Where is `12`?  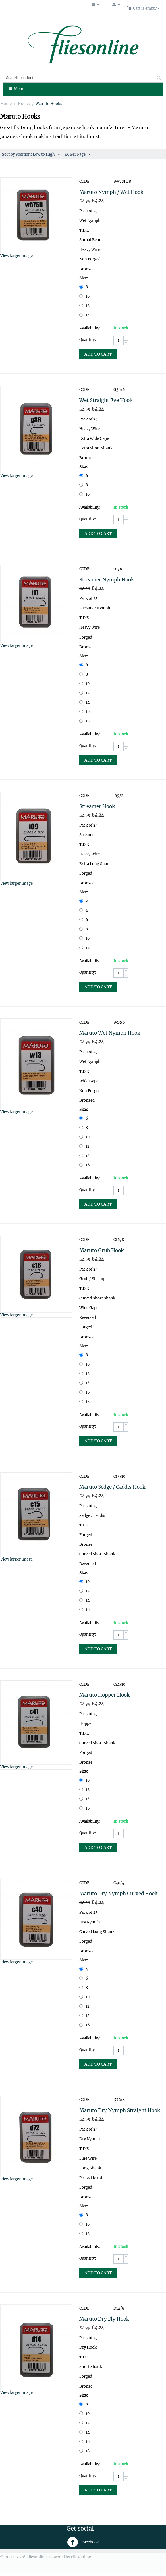
12 is located at coordinates (84, 305).